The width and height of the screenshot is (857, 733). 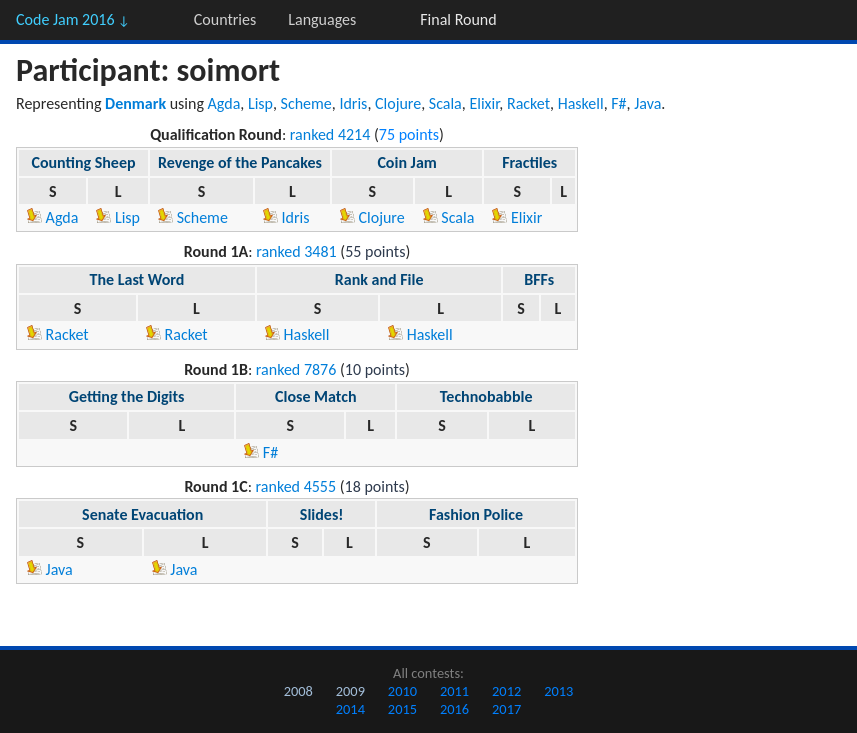 What do you see at coordinates (296, 251) in the screenshot?
I see `ranked 3481` at bounding box center [296, 251].